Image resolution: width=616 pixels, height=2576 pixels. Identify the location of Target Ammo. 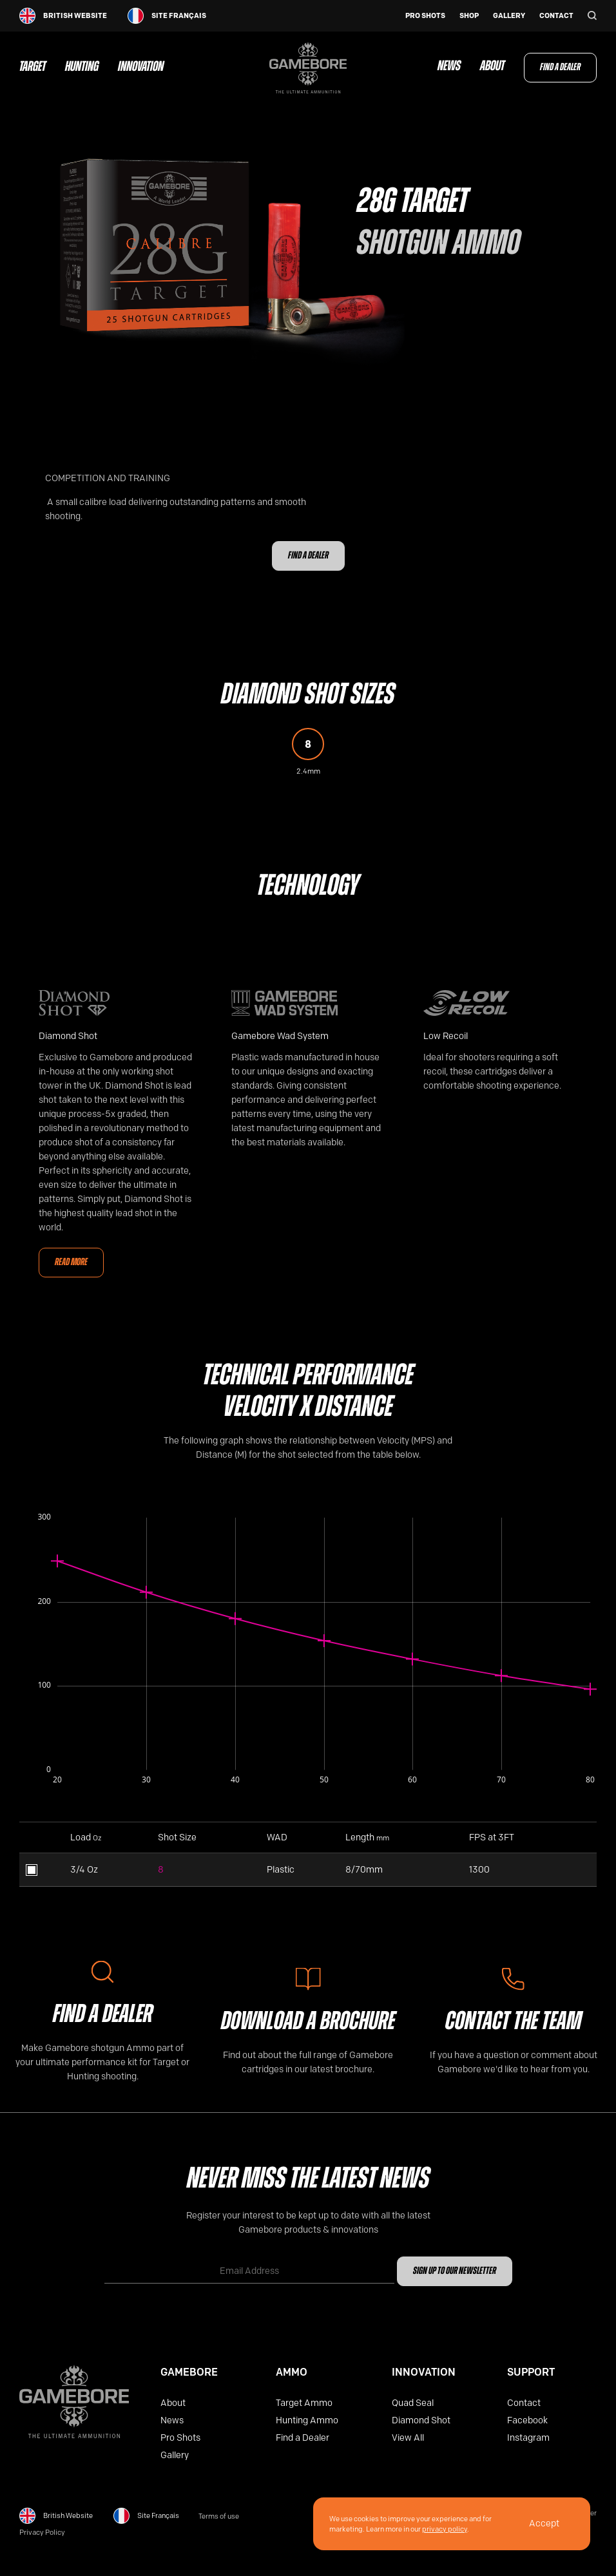
(304, 2403).